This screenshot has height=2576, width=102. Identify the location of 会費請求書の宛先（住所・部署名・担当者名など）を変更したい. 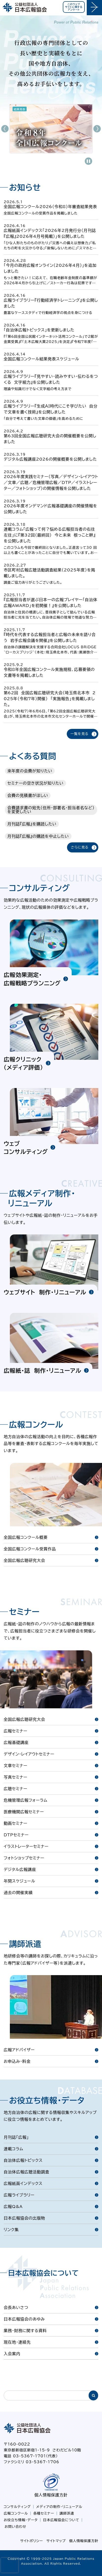
(51, 810).